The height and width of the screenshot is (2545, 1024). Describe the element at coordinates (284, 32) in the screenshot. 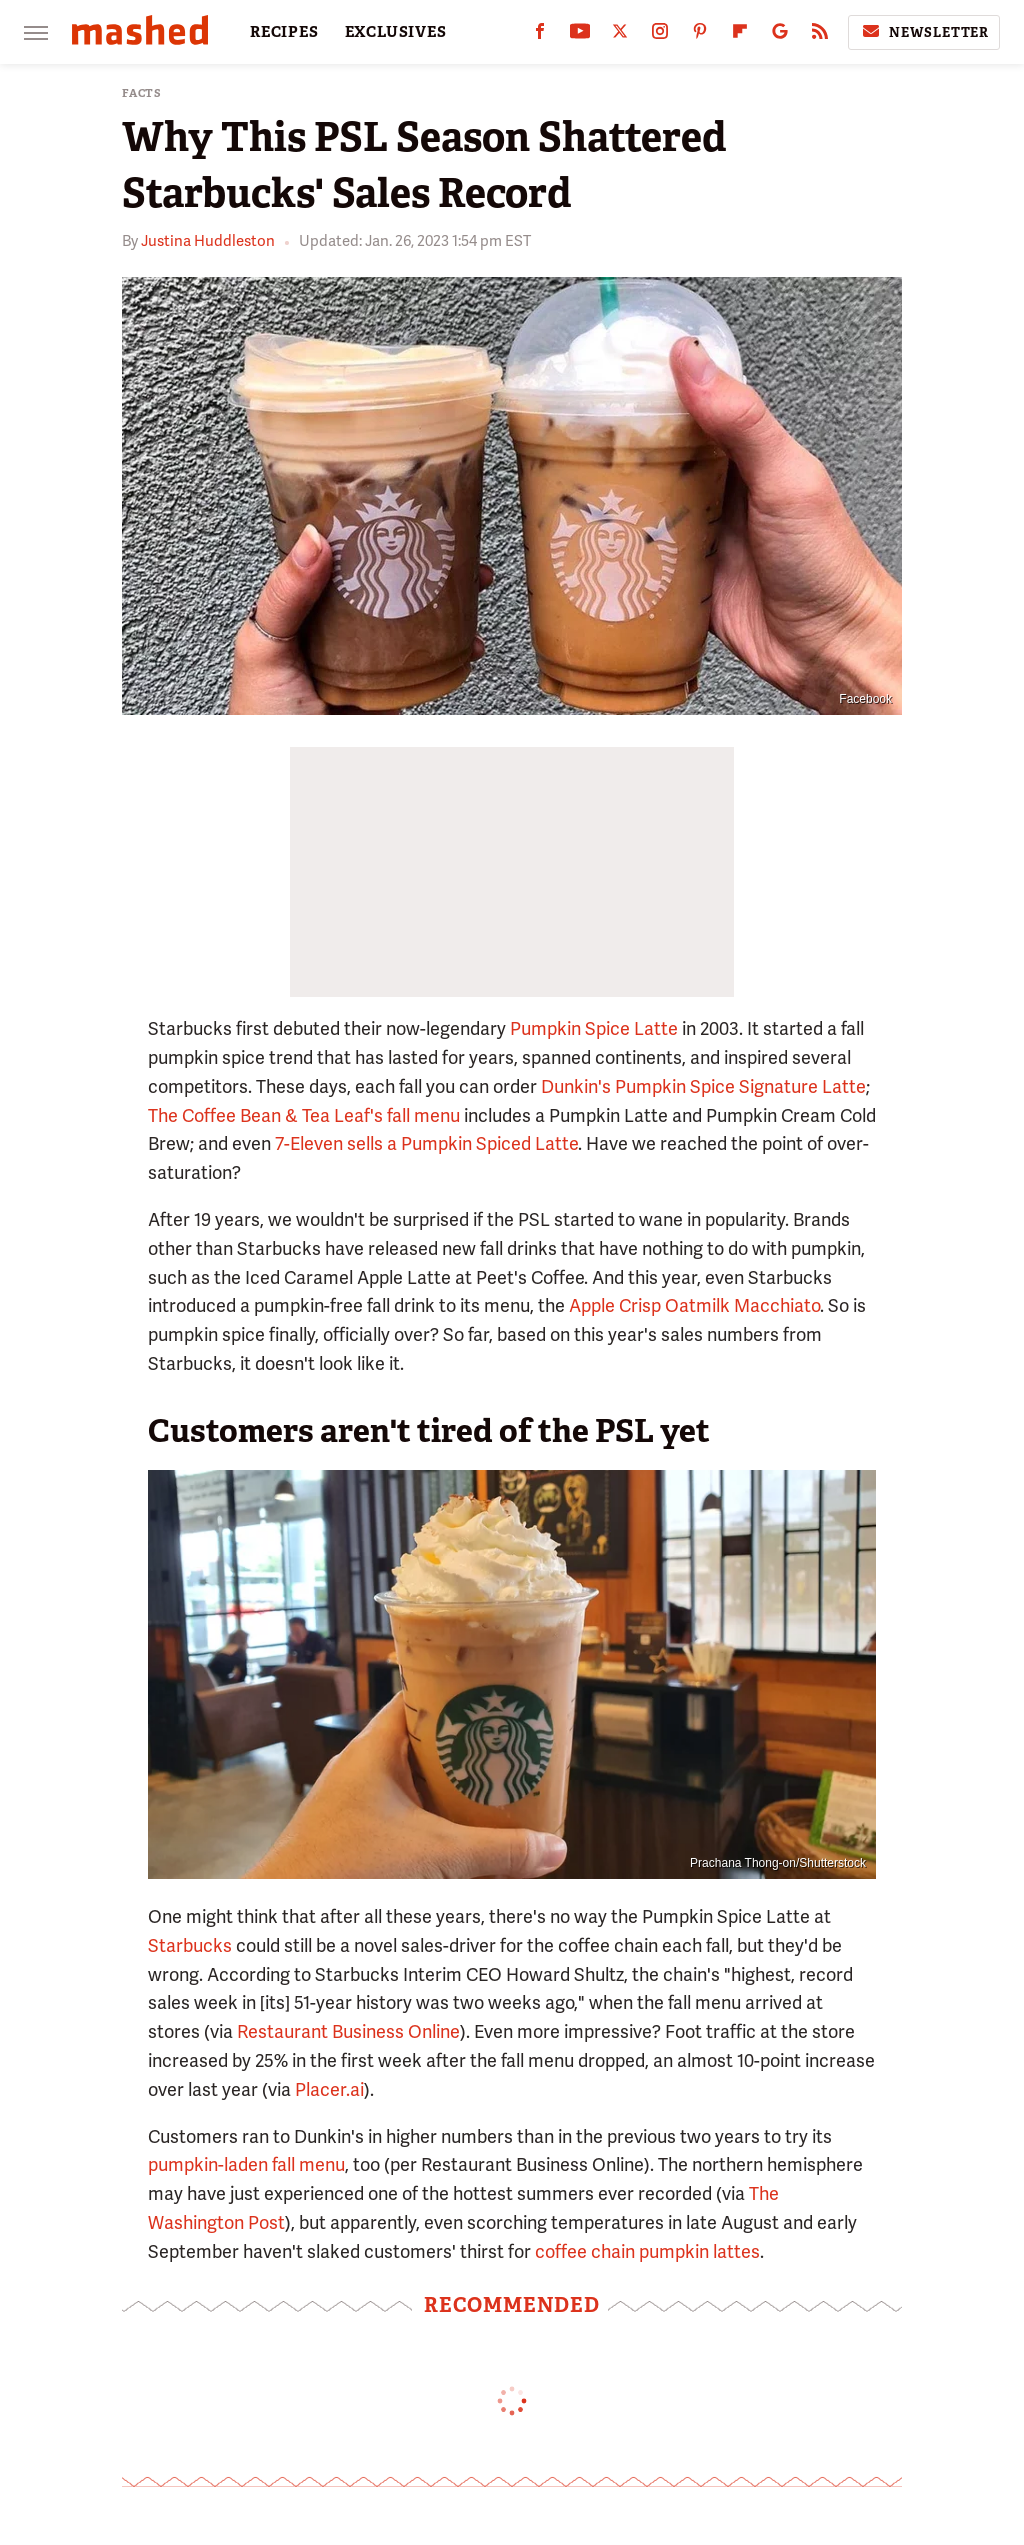

I see `RECIPES` at that location.